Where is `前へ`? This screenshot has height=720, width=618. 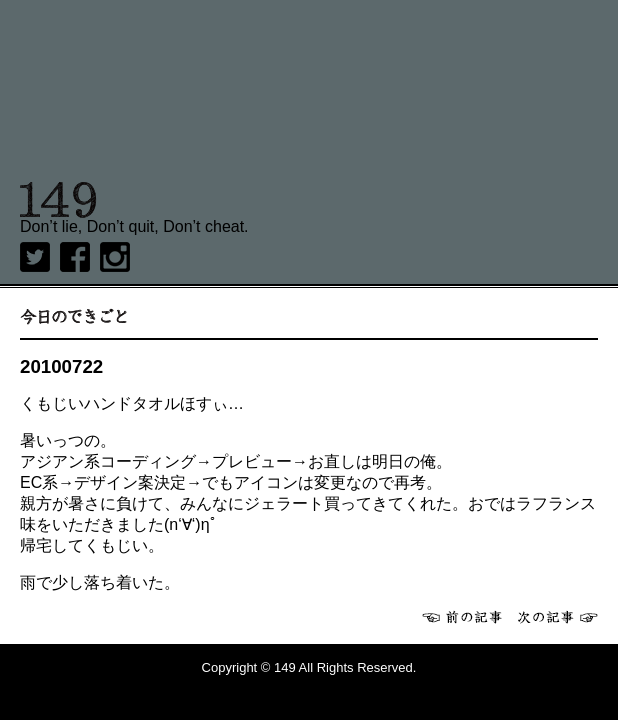
前へ is located at coordinates (462, 617).